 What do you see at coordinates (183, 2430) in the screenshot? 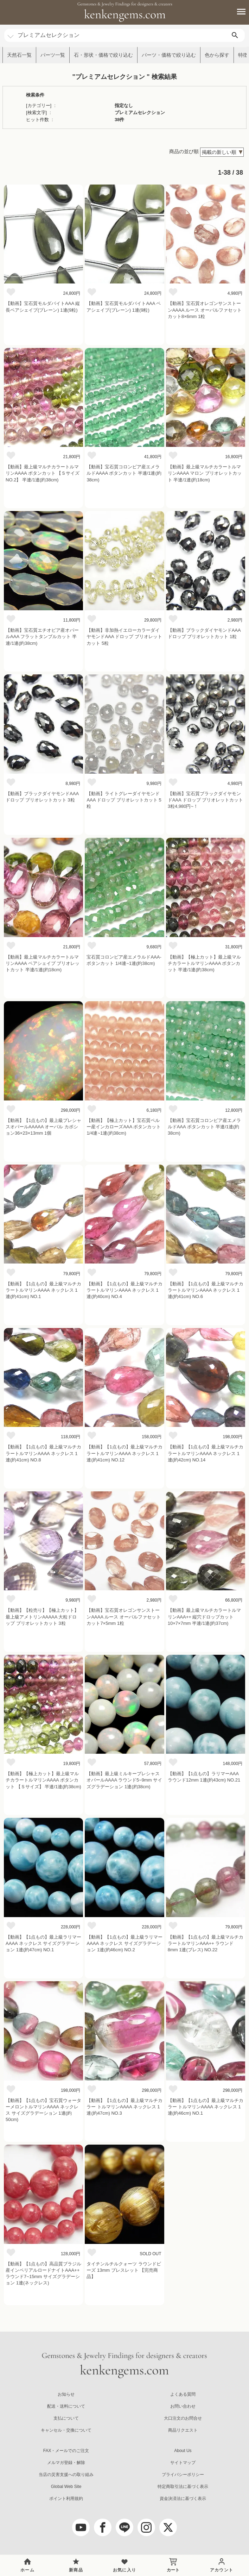
I see `商品リクエスト` at bounding box center [183, 2430].